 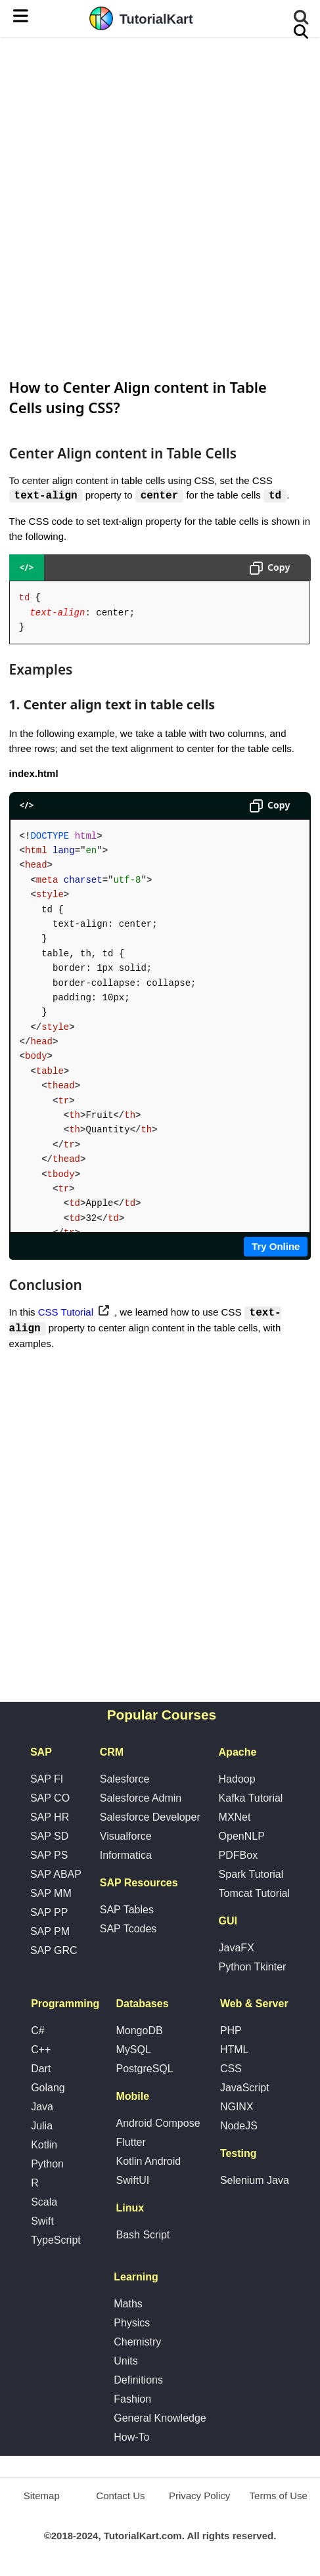 I want to click on PHP, so click(x=231, y=2031).